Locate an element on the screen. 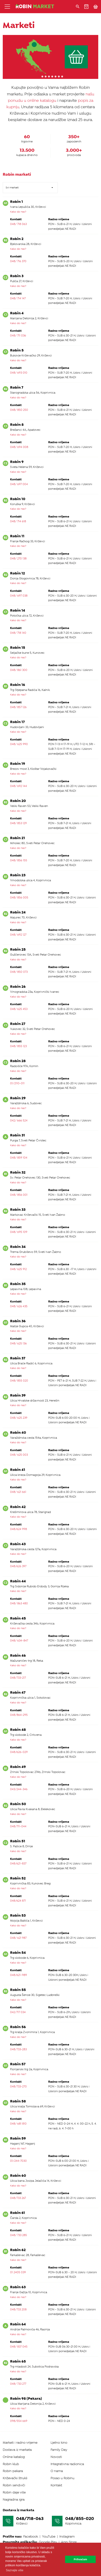 This screenshot has height=2576, width=101. 048/ 625 453 is located at coordinates (18, 1009).